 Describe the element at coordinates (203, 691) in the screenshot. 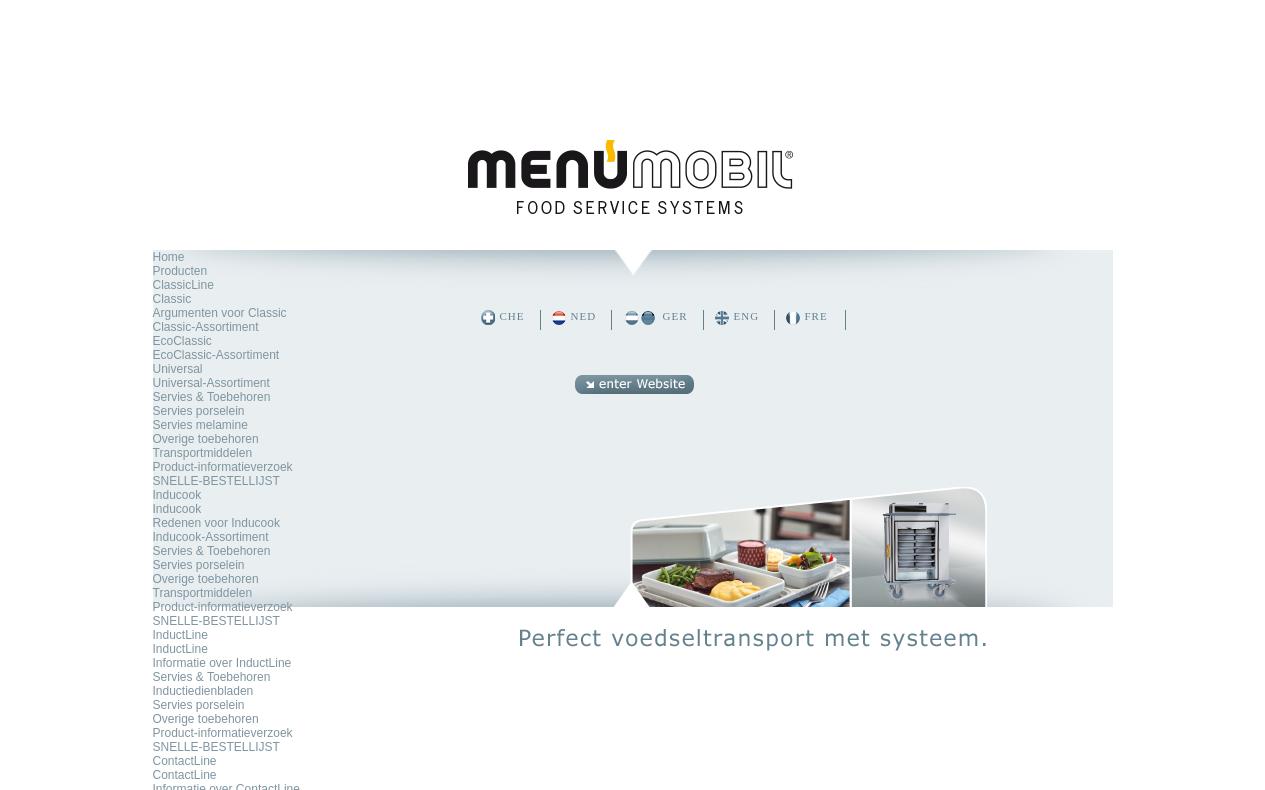

I see `Inductiedienbladen` at that location.